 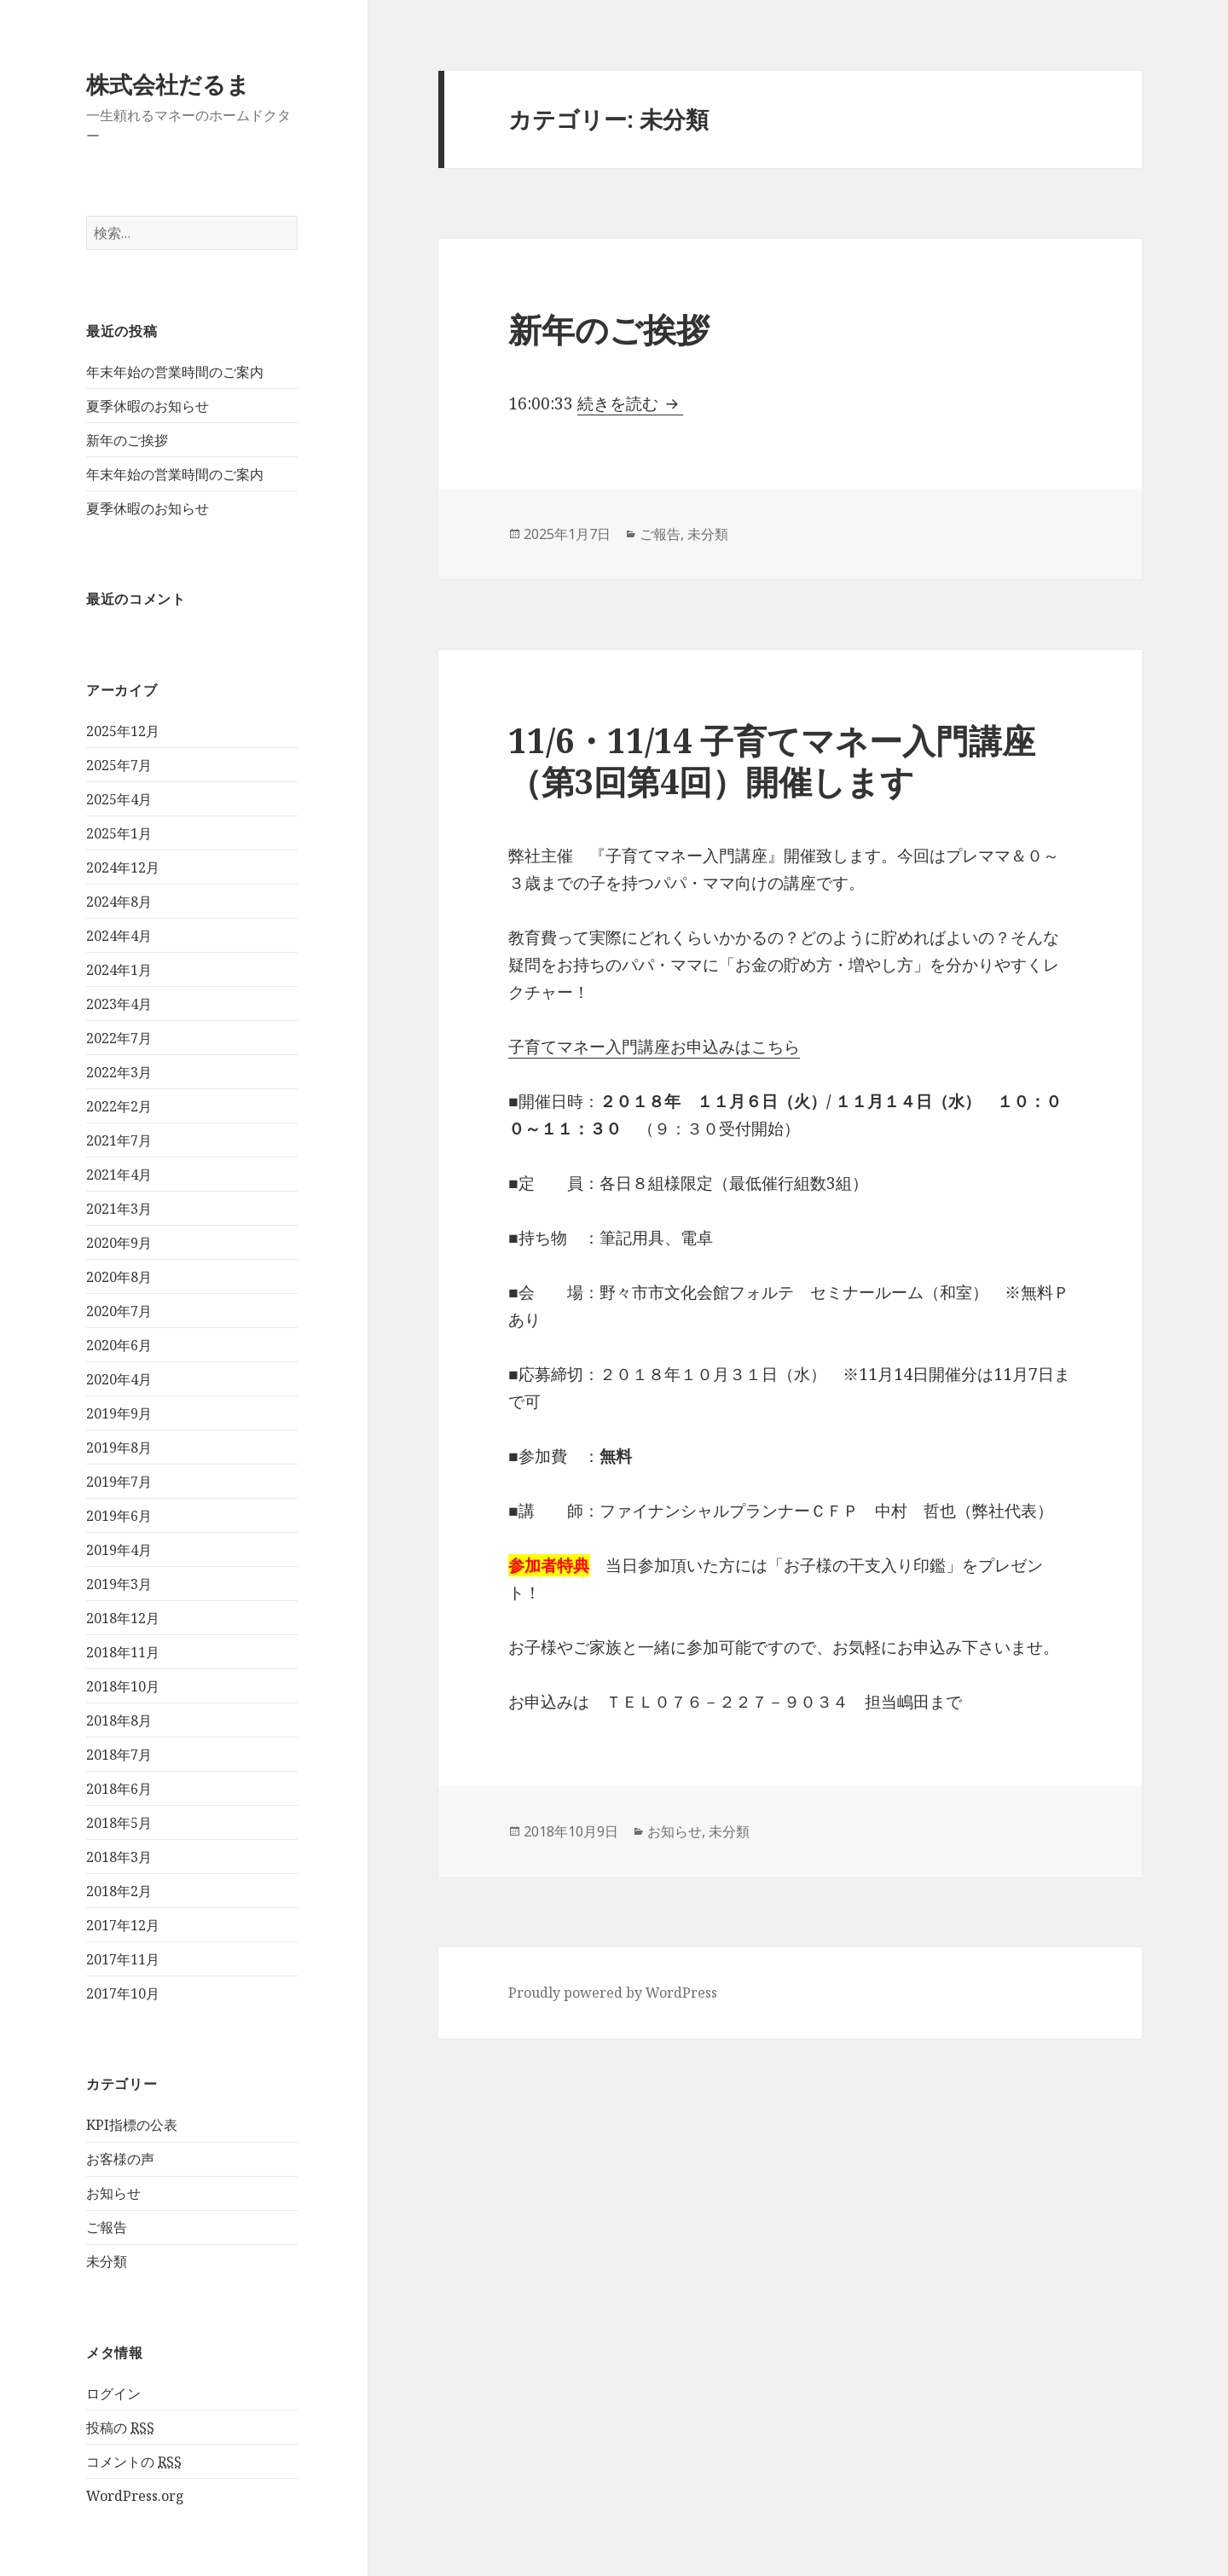 I want to click on Proudly powered by WordPress, so click(x=612, y=1992).